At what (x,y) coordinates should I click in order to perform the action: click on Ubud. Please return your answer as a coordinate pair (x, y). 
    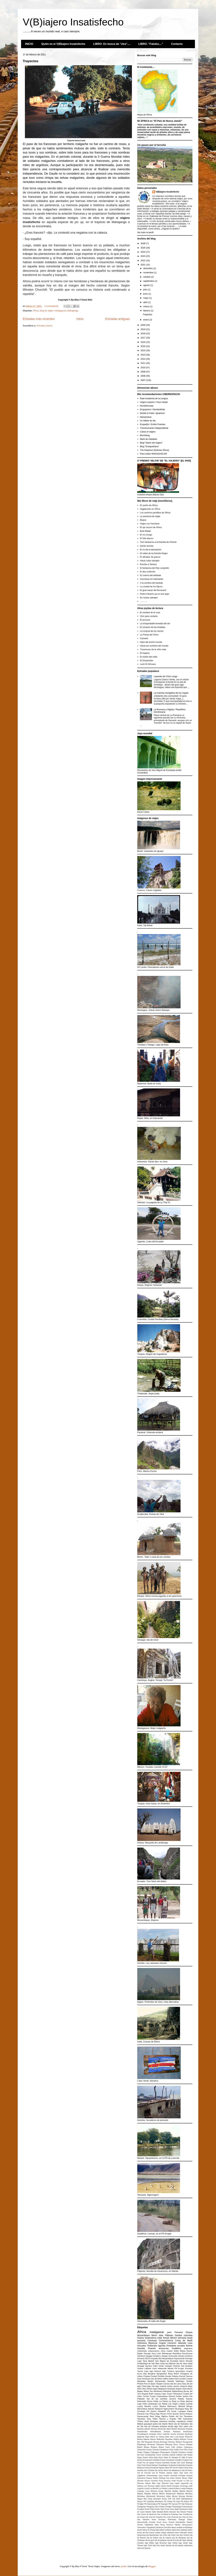
    Looking at the image, I should click on (146, 2421).